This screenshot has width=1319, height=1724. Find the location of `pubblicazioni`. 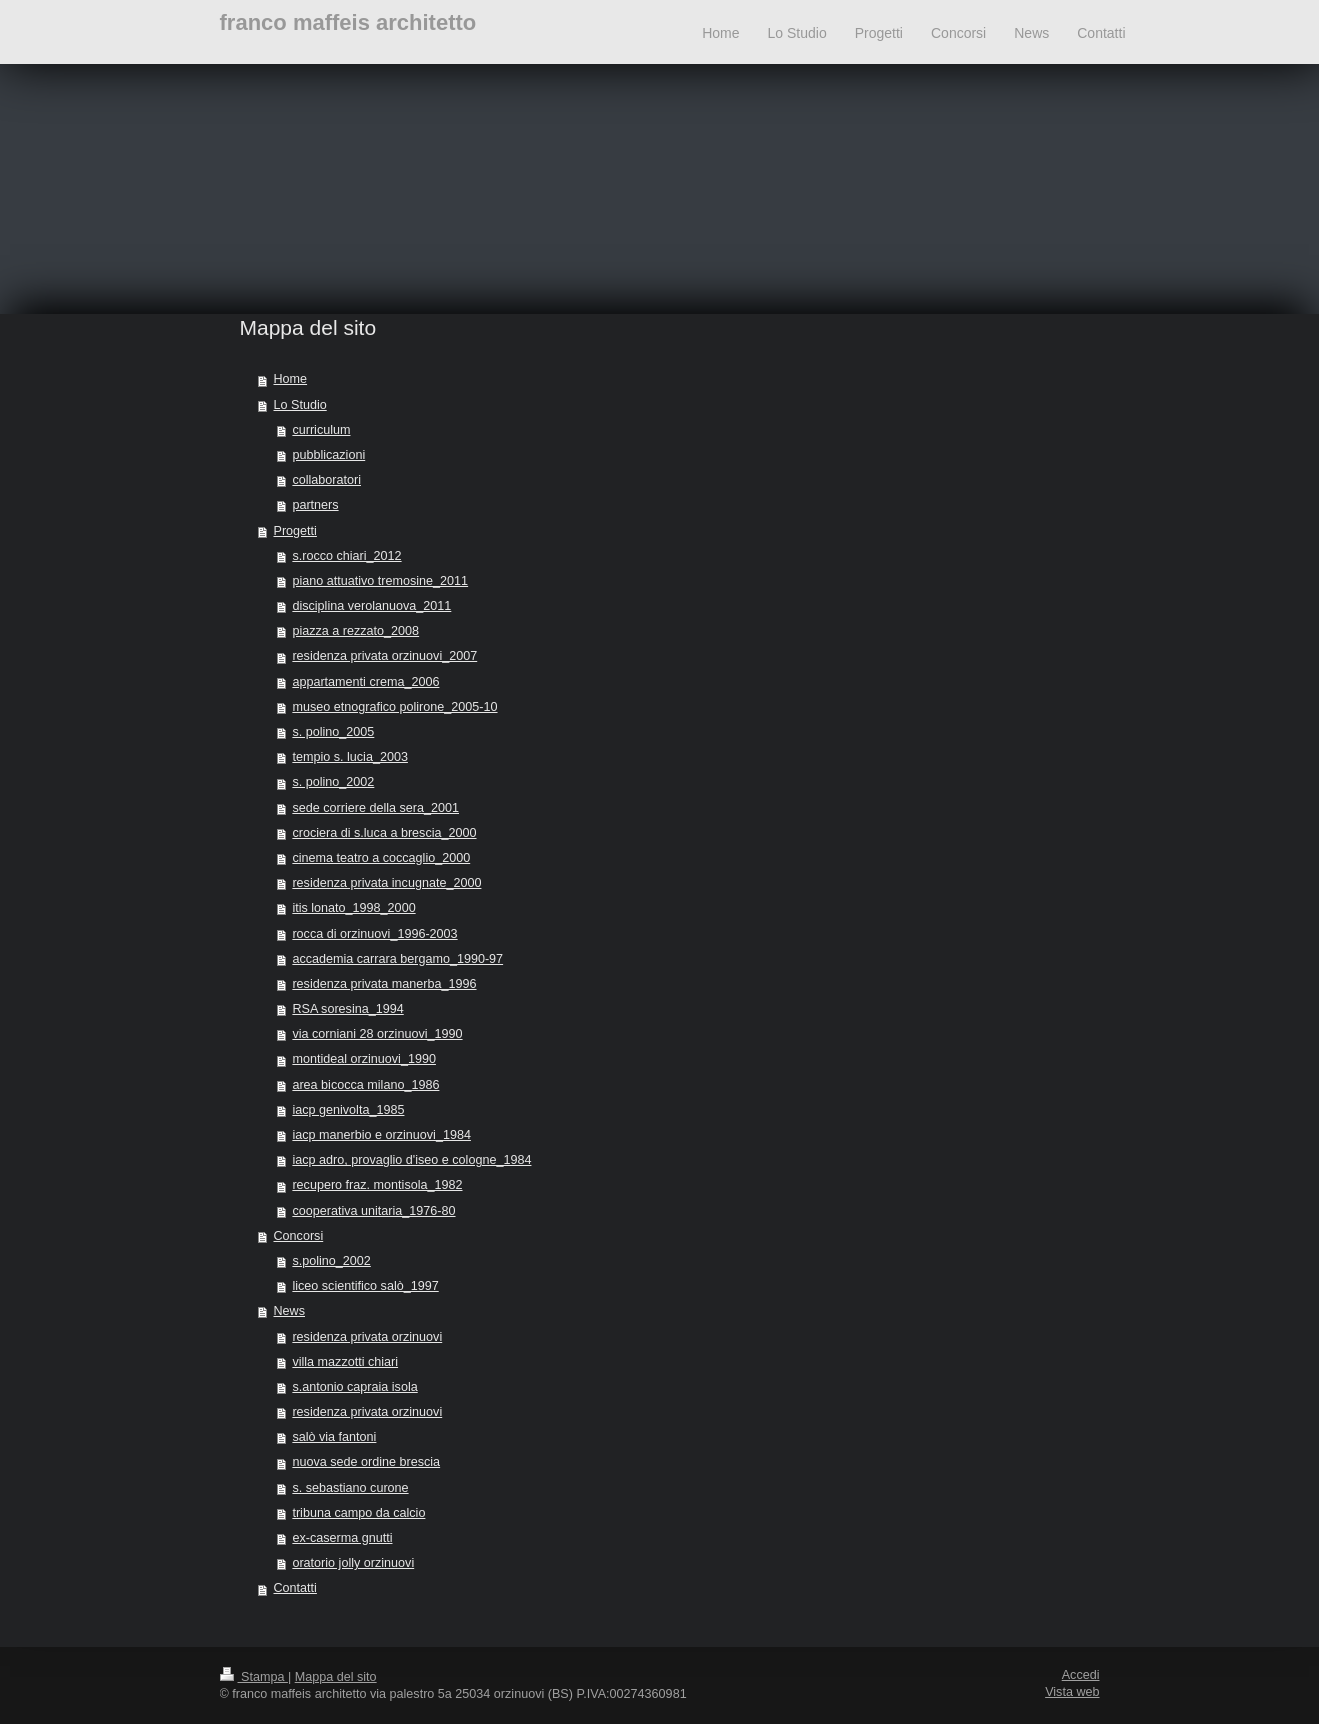

pubblicazioni is located at coordinates (328, 455).